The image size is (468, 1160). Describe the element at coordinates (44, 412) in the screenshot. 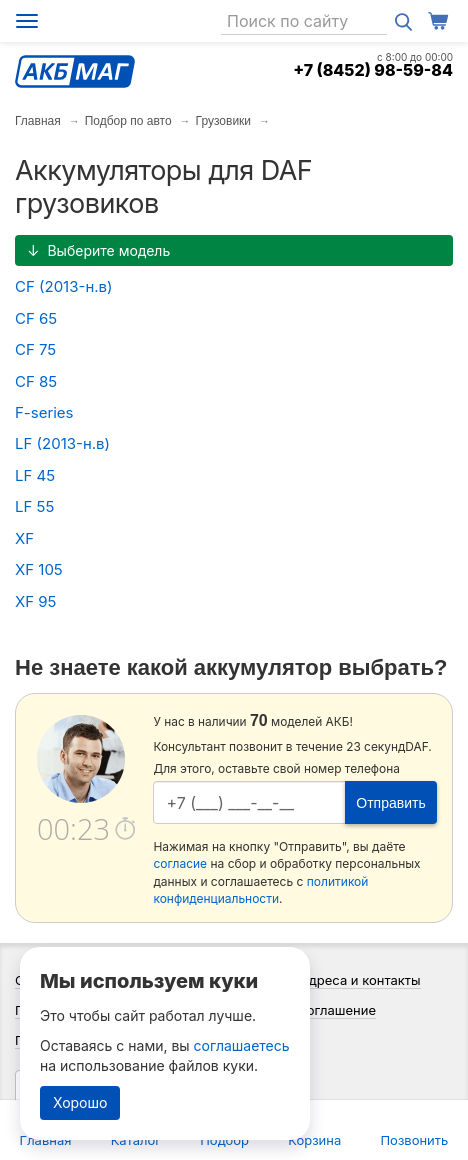

I see `F-series` at that location.